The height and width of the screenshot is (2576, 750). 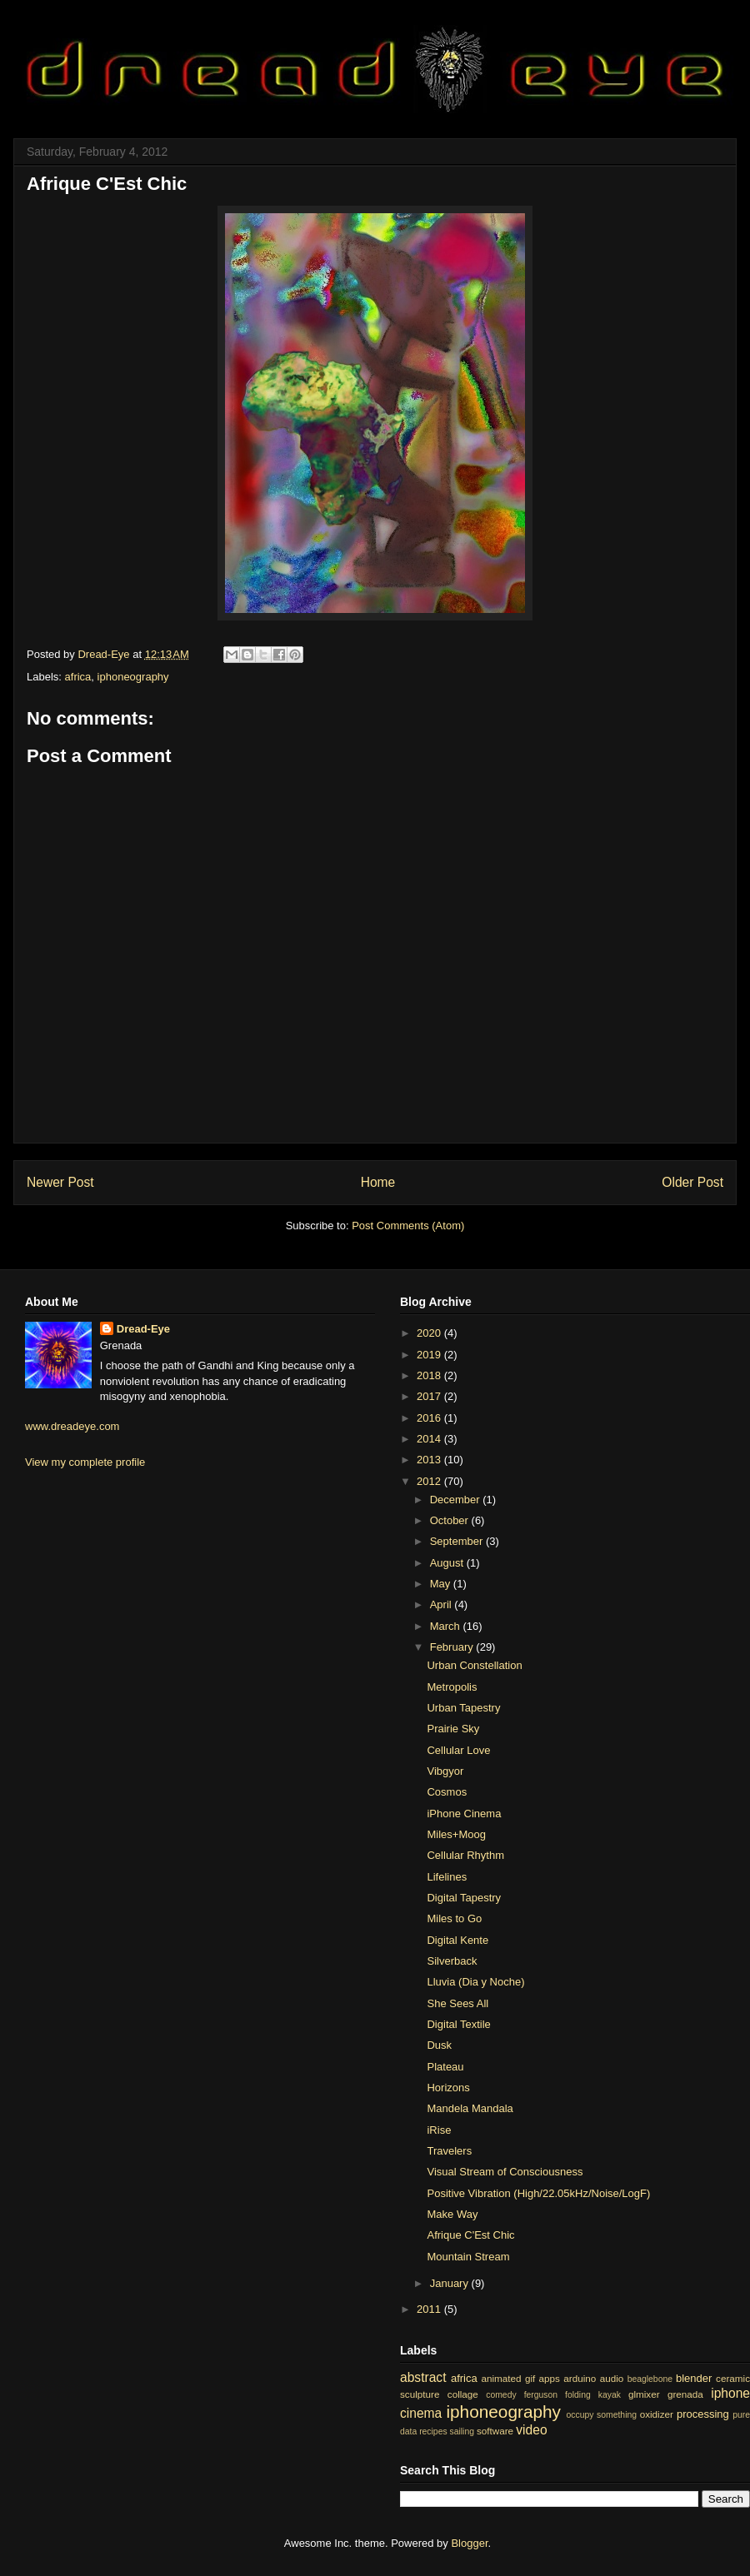 I want to click on Mountain Stream, so click(x=468, y=2256).